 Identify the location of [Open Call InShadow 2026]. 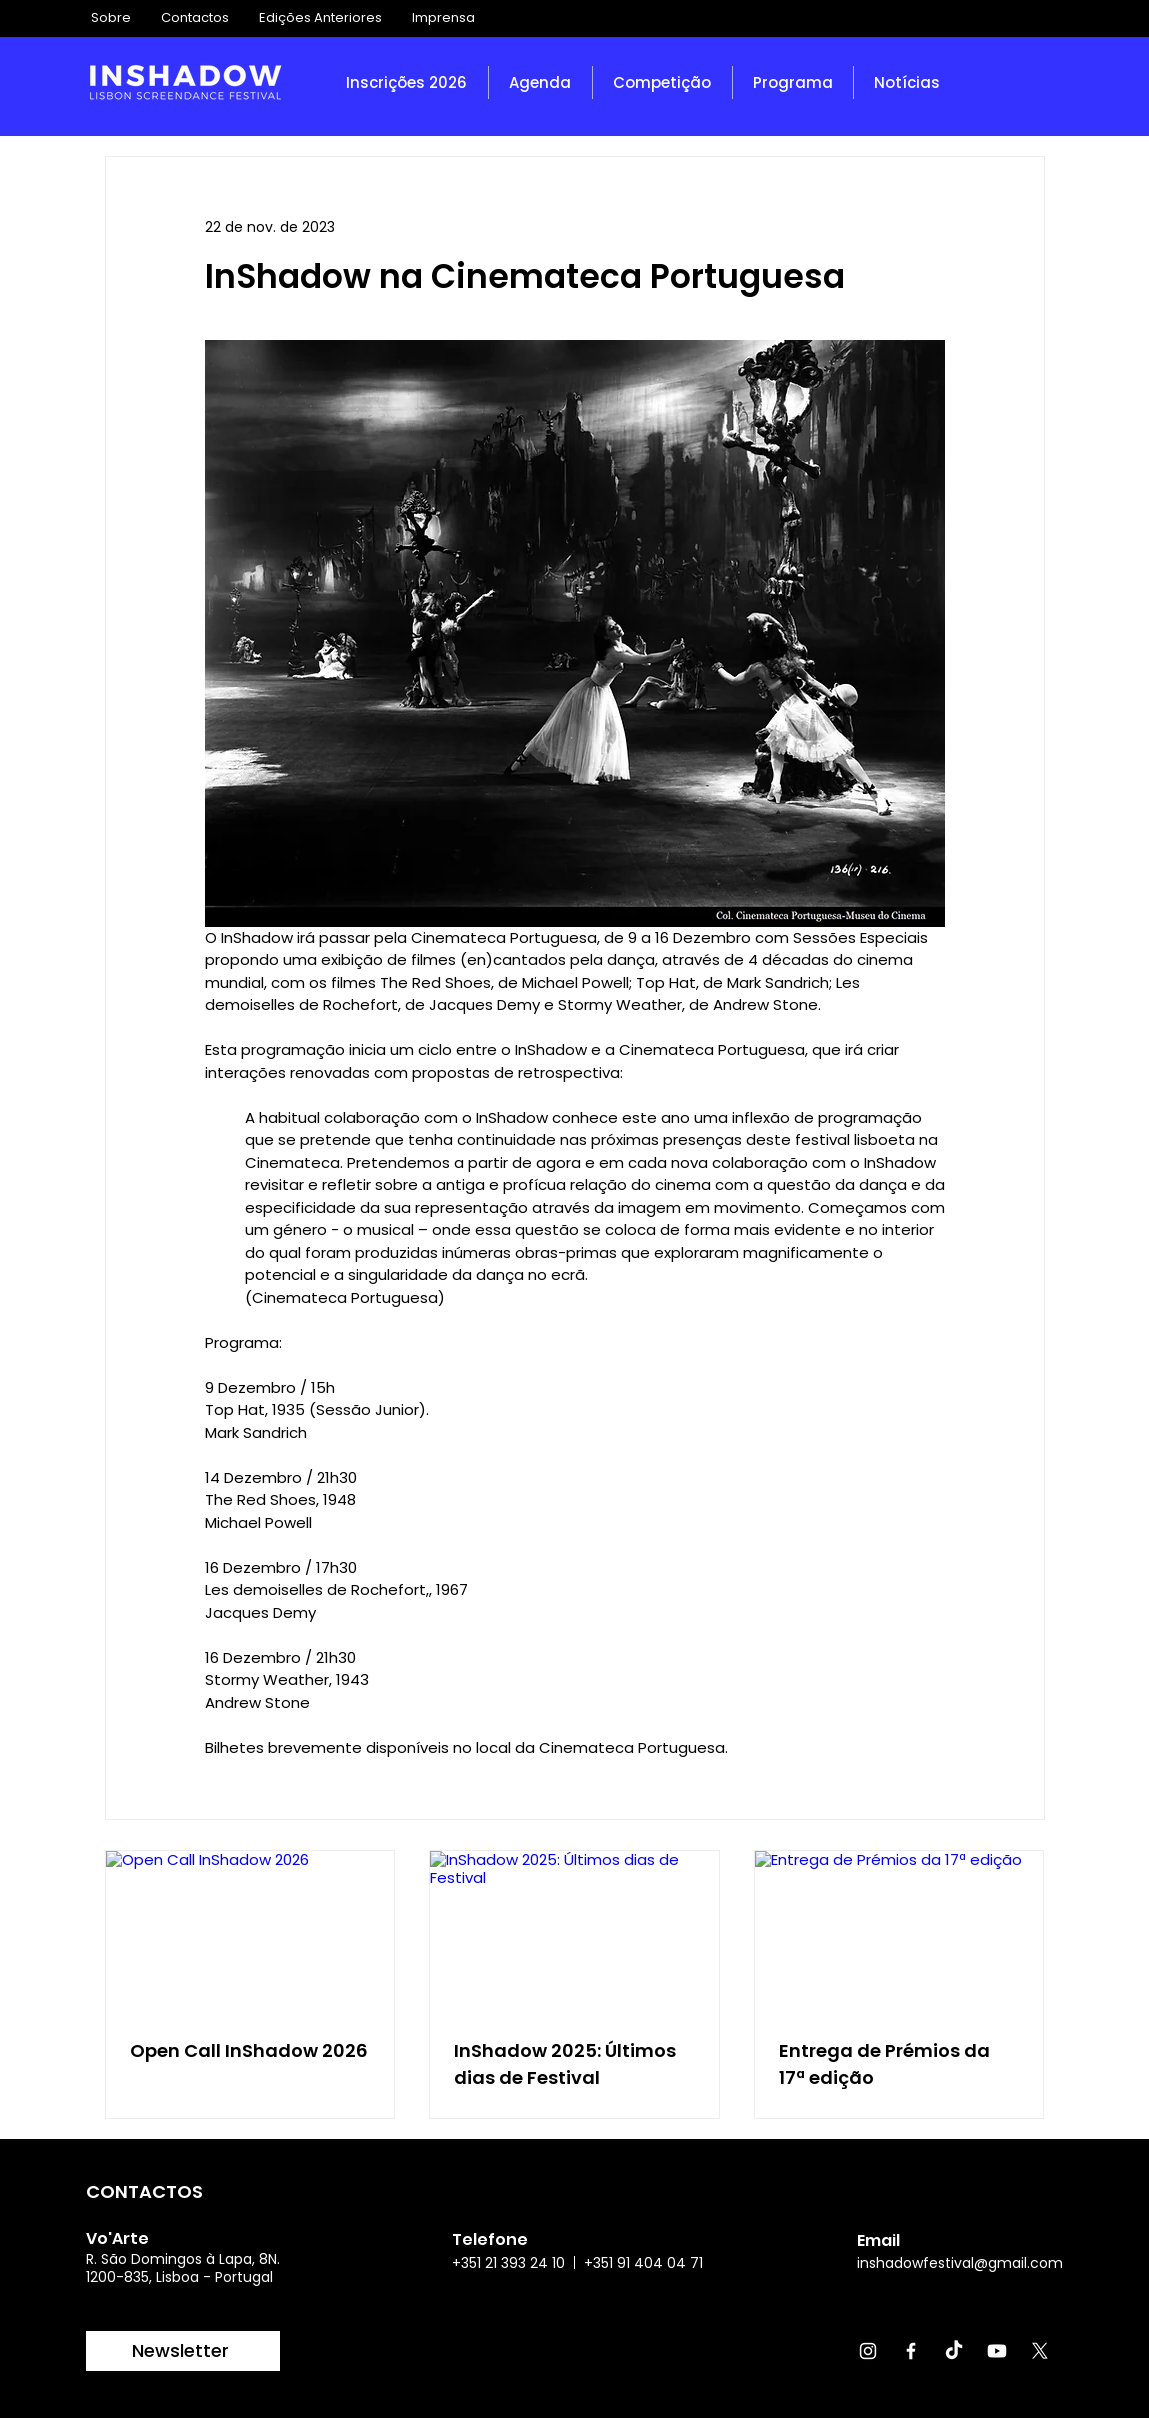
(250, 1932).